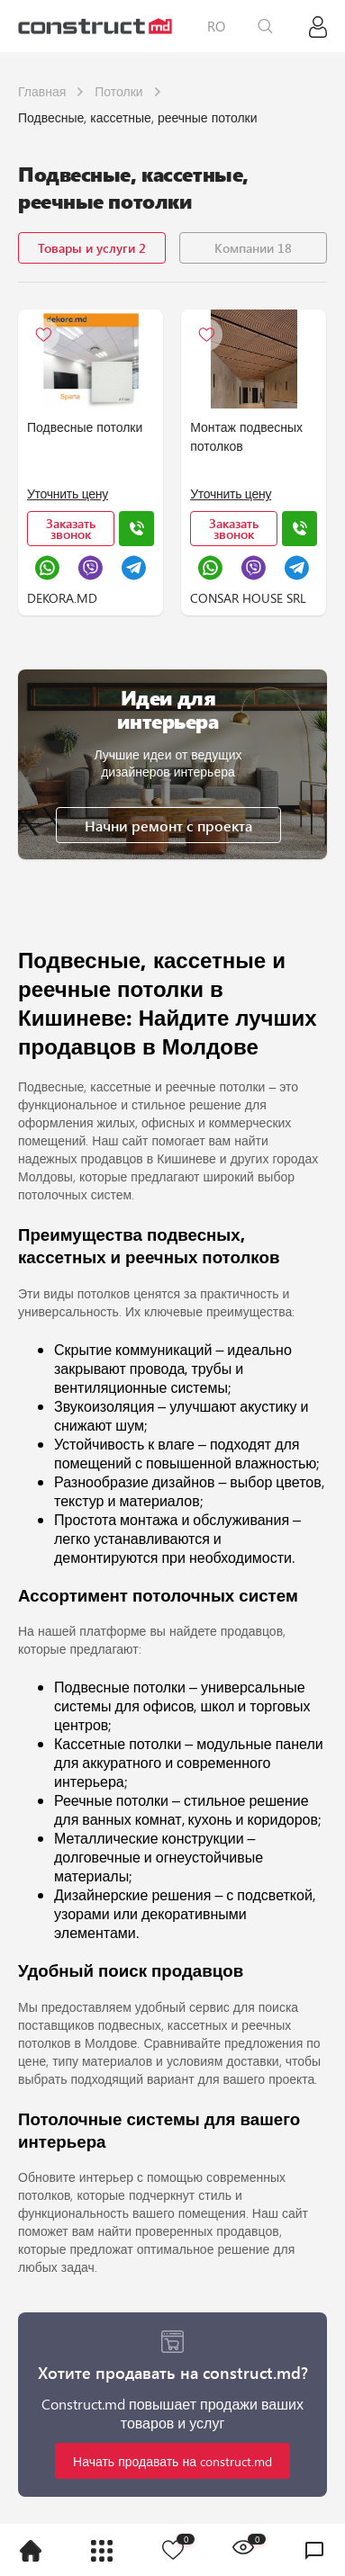 The width and height of the screenshot is (345, 2576). Describe the element at coordinates (216, 26) in the screenshot. I see `RO` at that location.